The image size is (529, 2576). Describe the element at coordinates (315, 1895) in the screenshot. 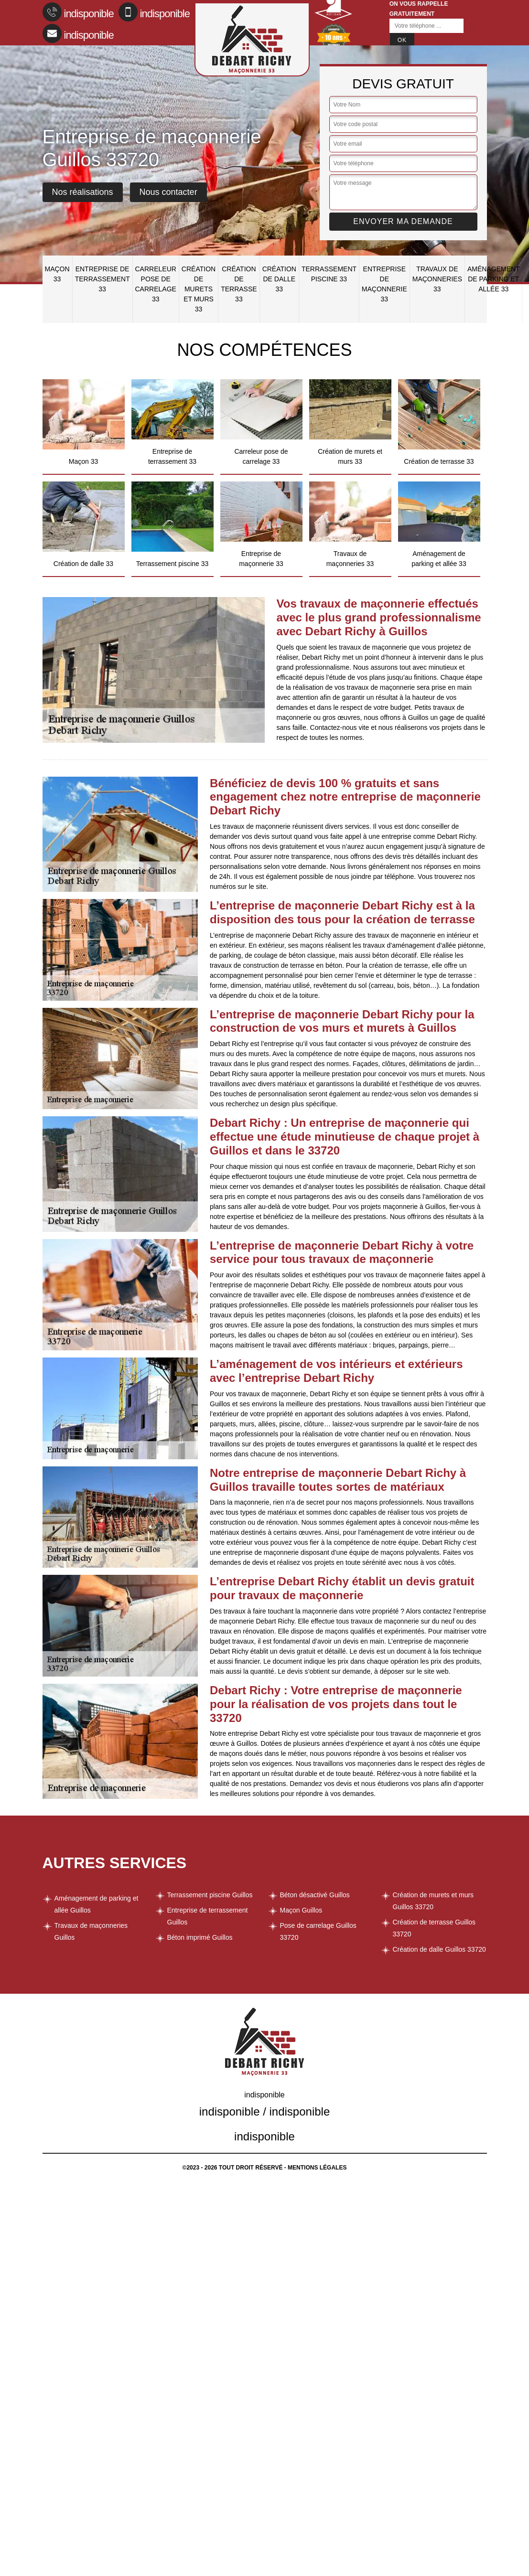

I see `Béton désactivé Guillos` at that location.